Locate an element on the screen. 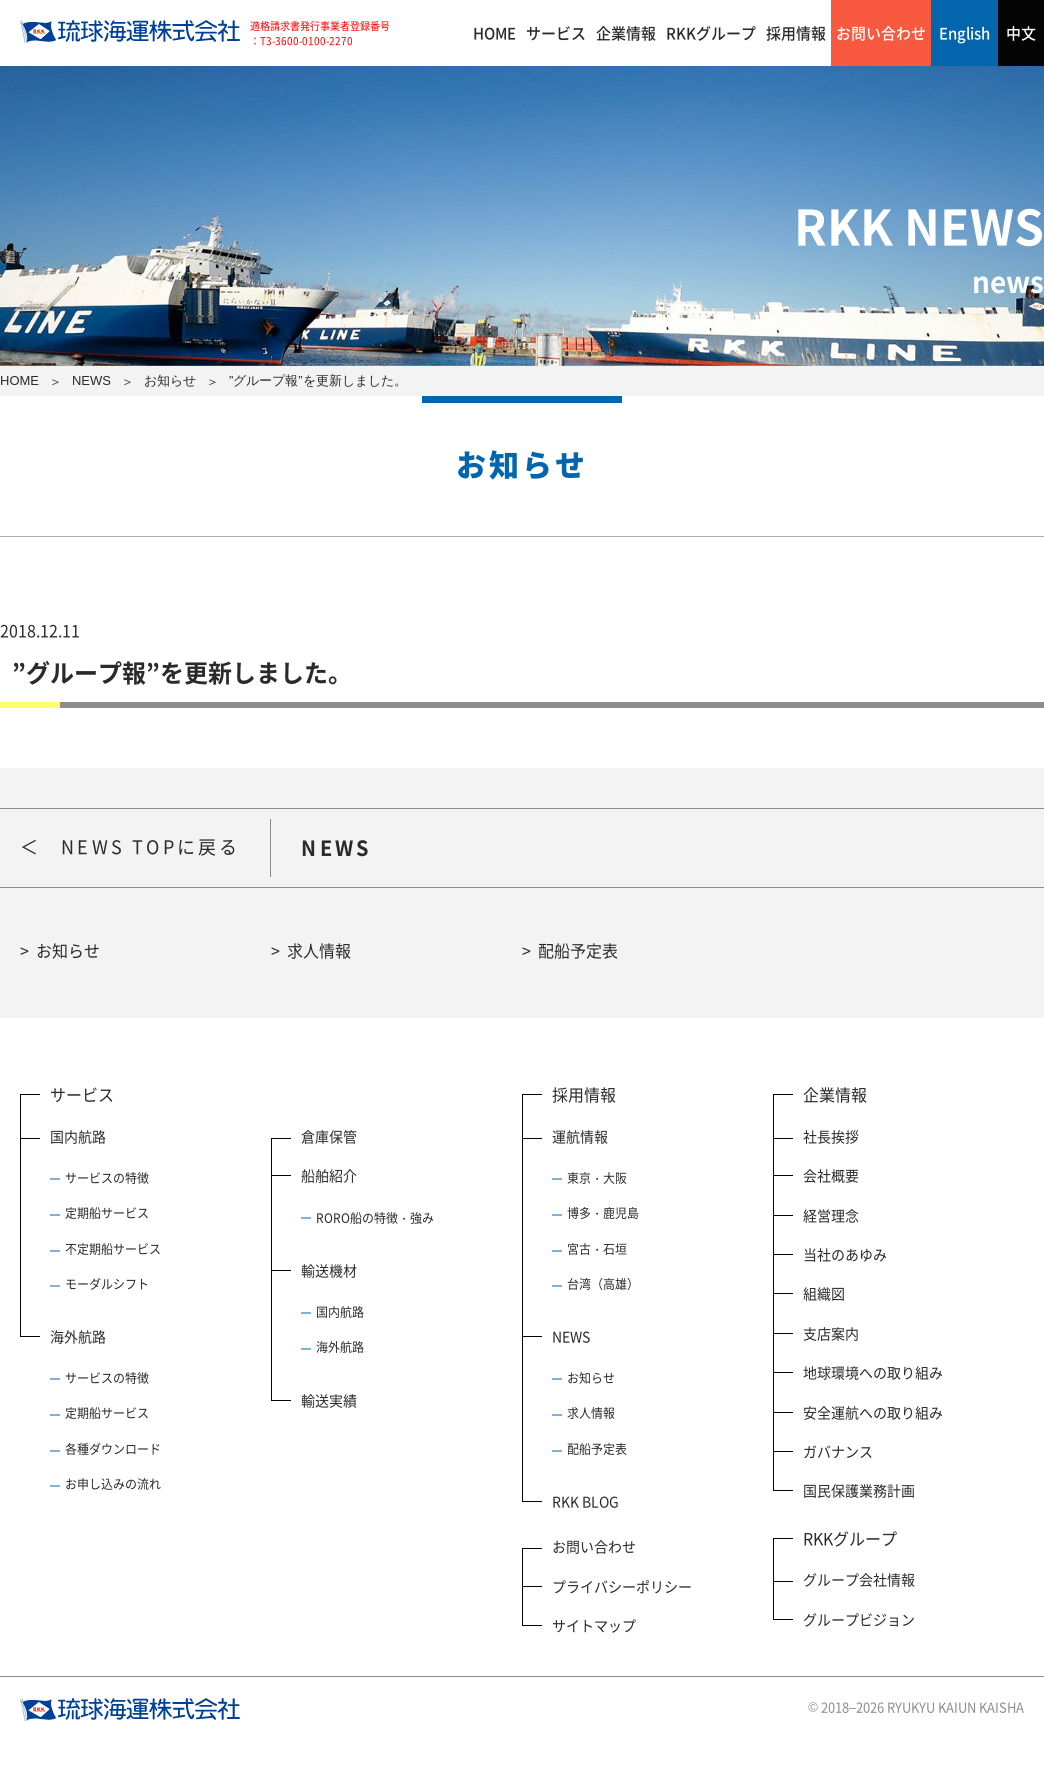 The image size is (1044, 1776). 中文 is located at coordinates (1021, 33).